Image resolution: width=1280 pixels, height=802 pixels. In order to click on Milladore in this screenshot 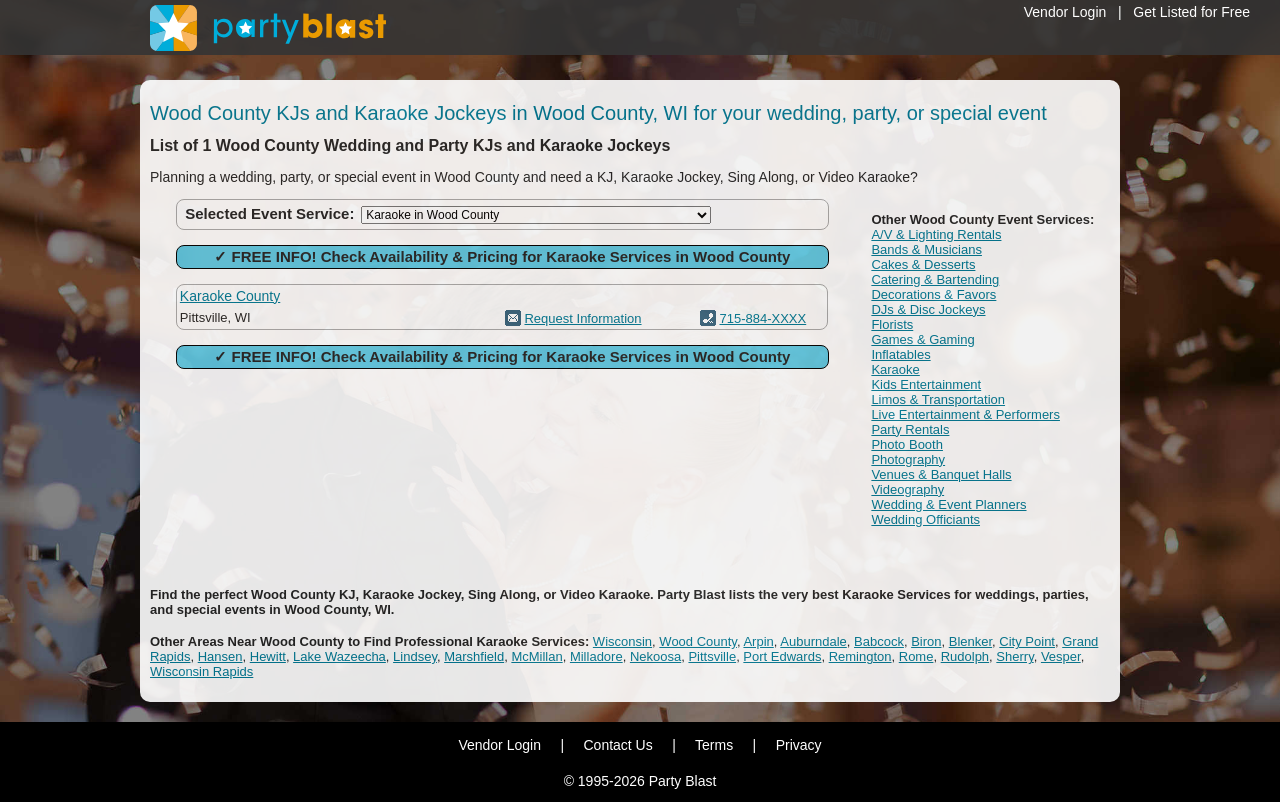, I will do `click(596, 656)`.